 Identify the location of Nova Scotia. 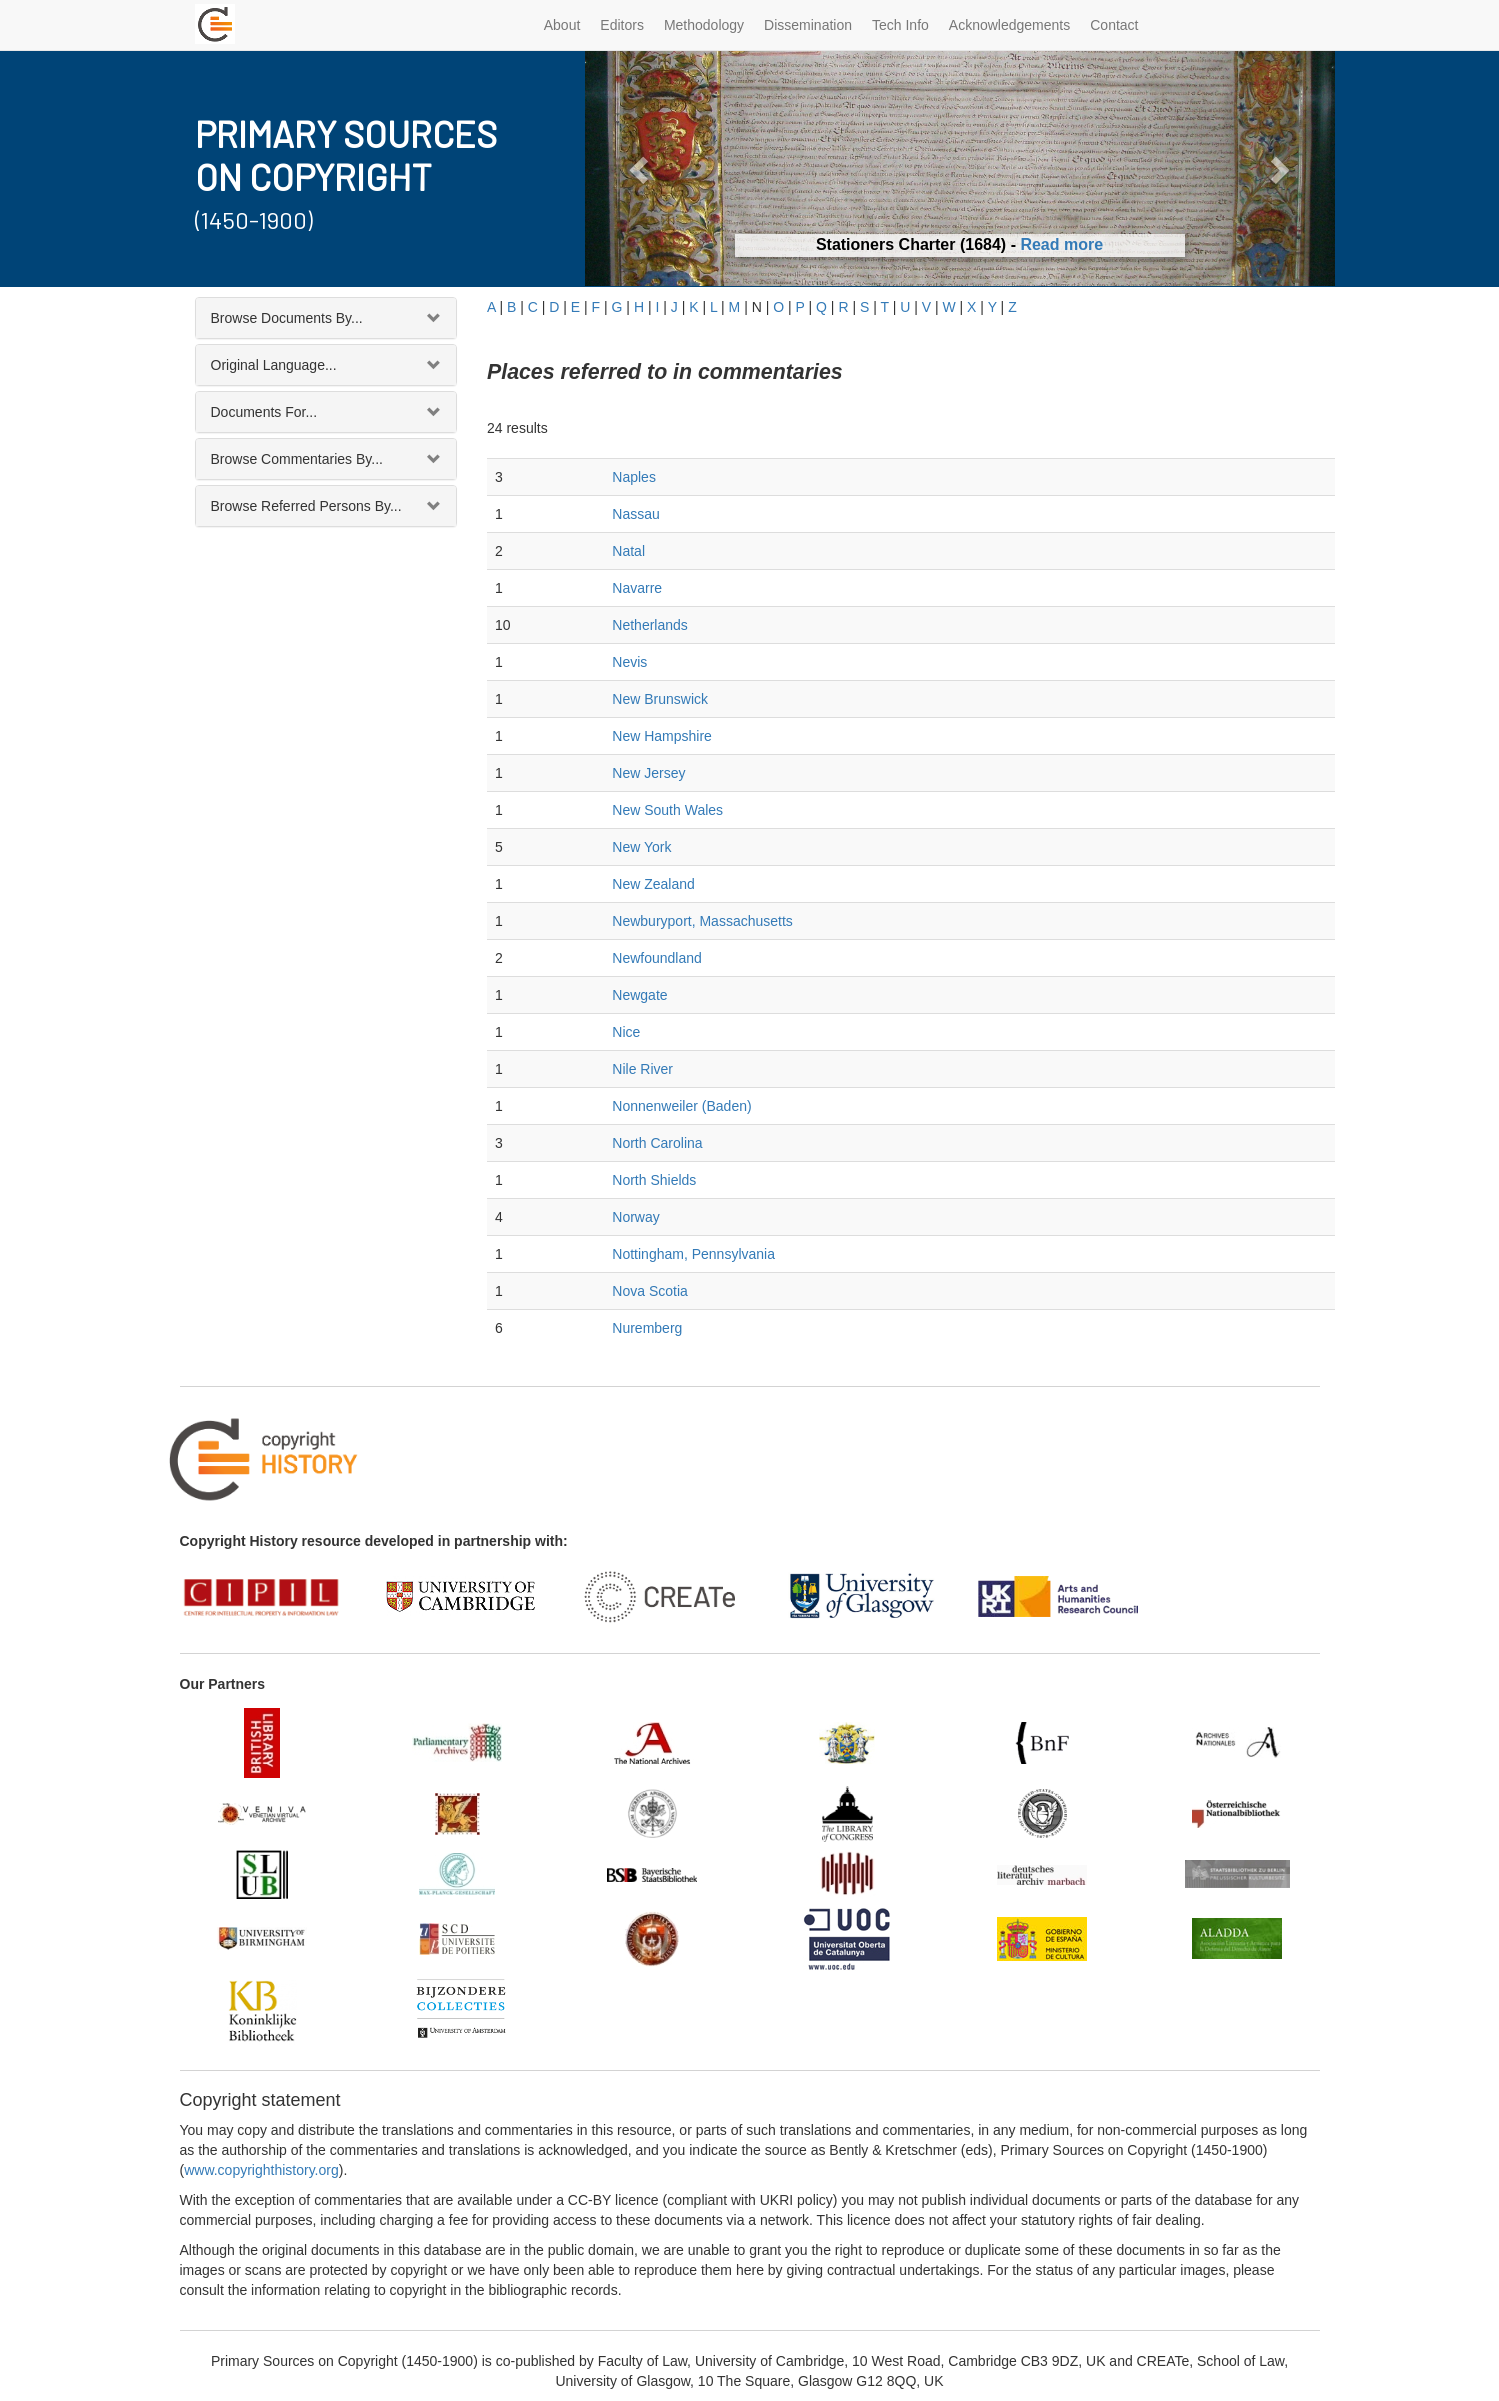
(649, 1291).